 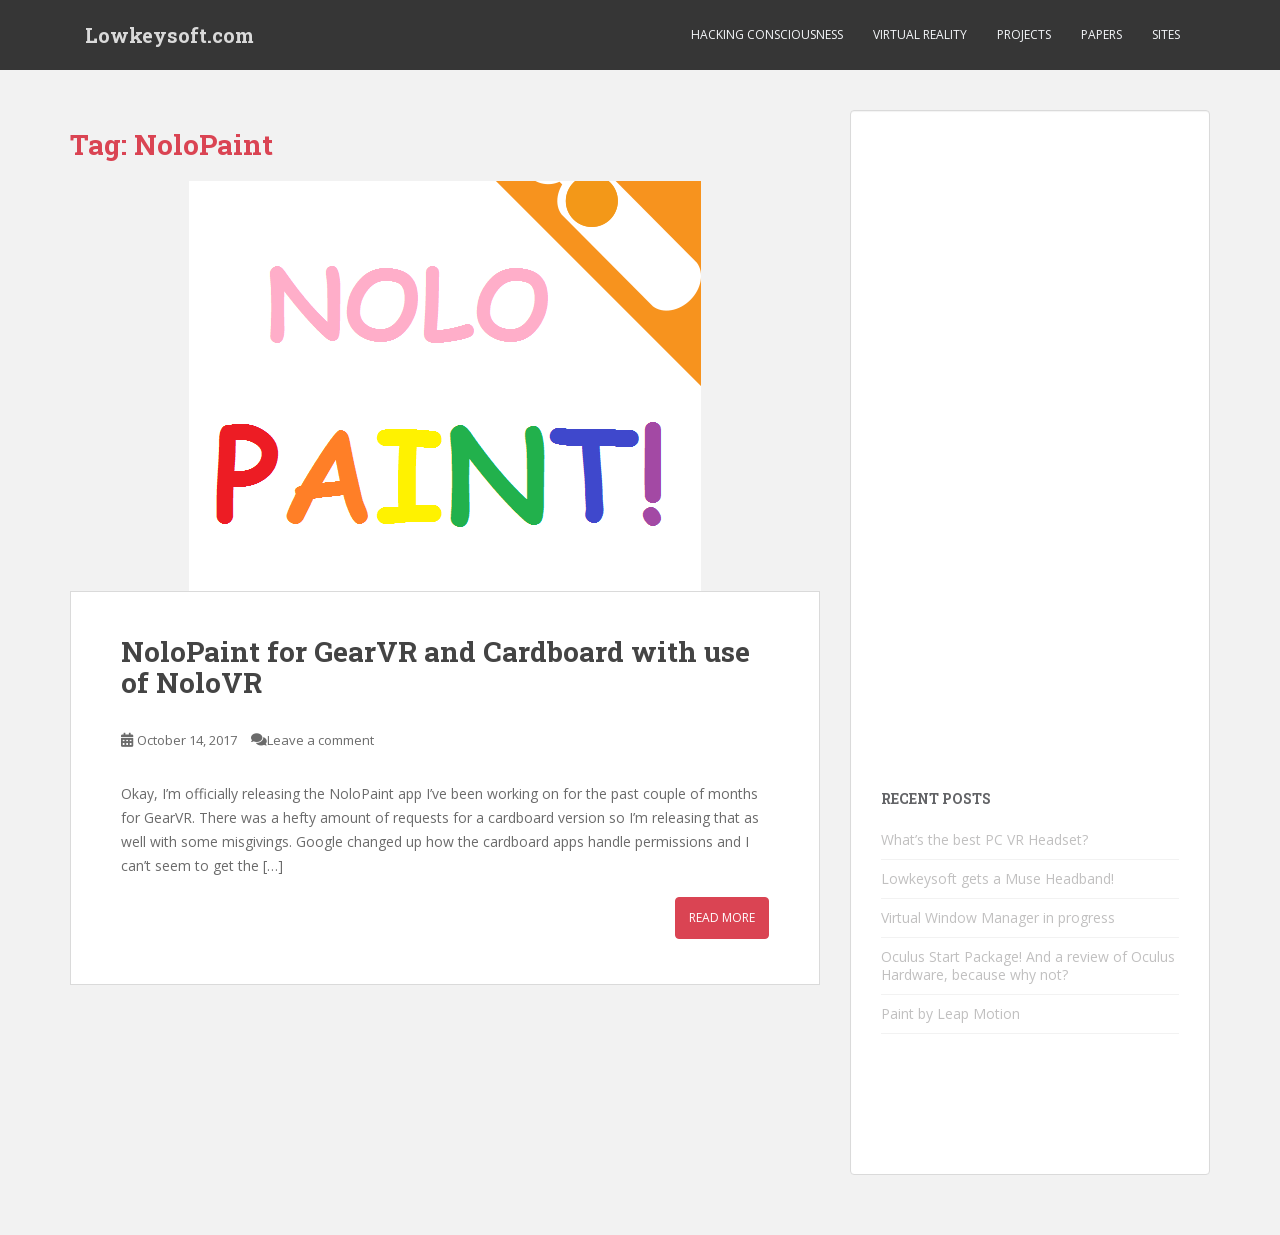 I want to click on What’s the best PC VR Headset?, so click(x=984, y=839).